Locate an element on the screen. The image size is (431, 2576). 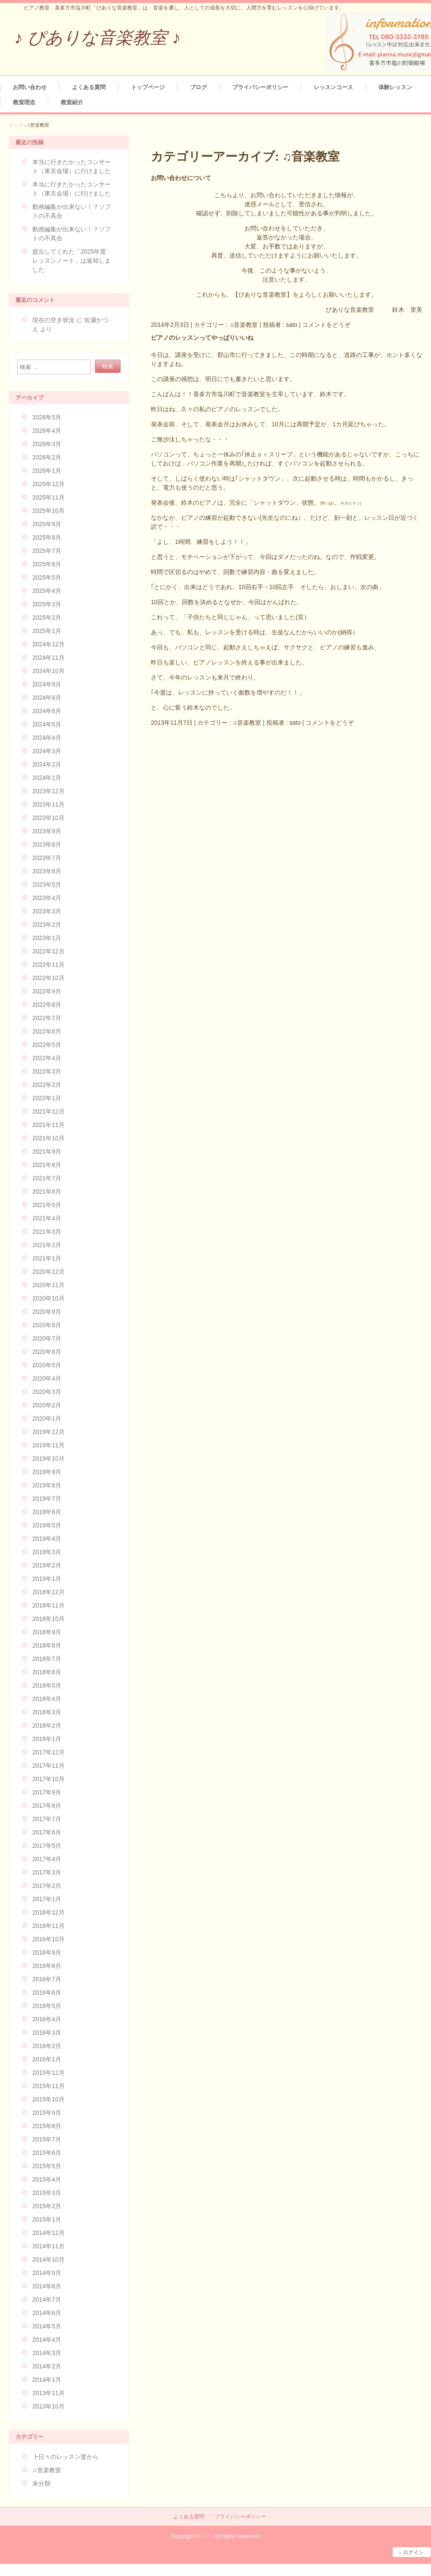
2026年4月 is located at coordinates (46, 430).